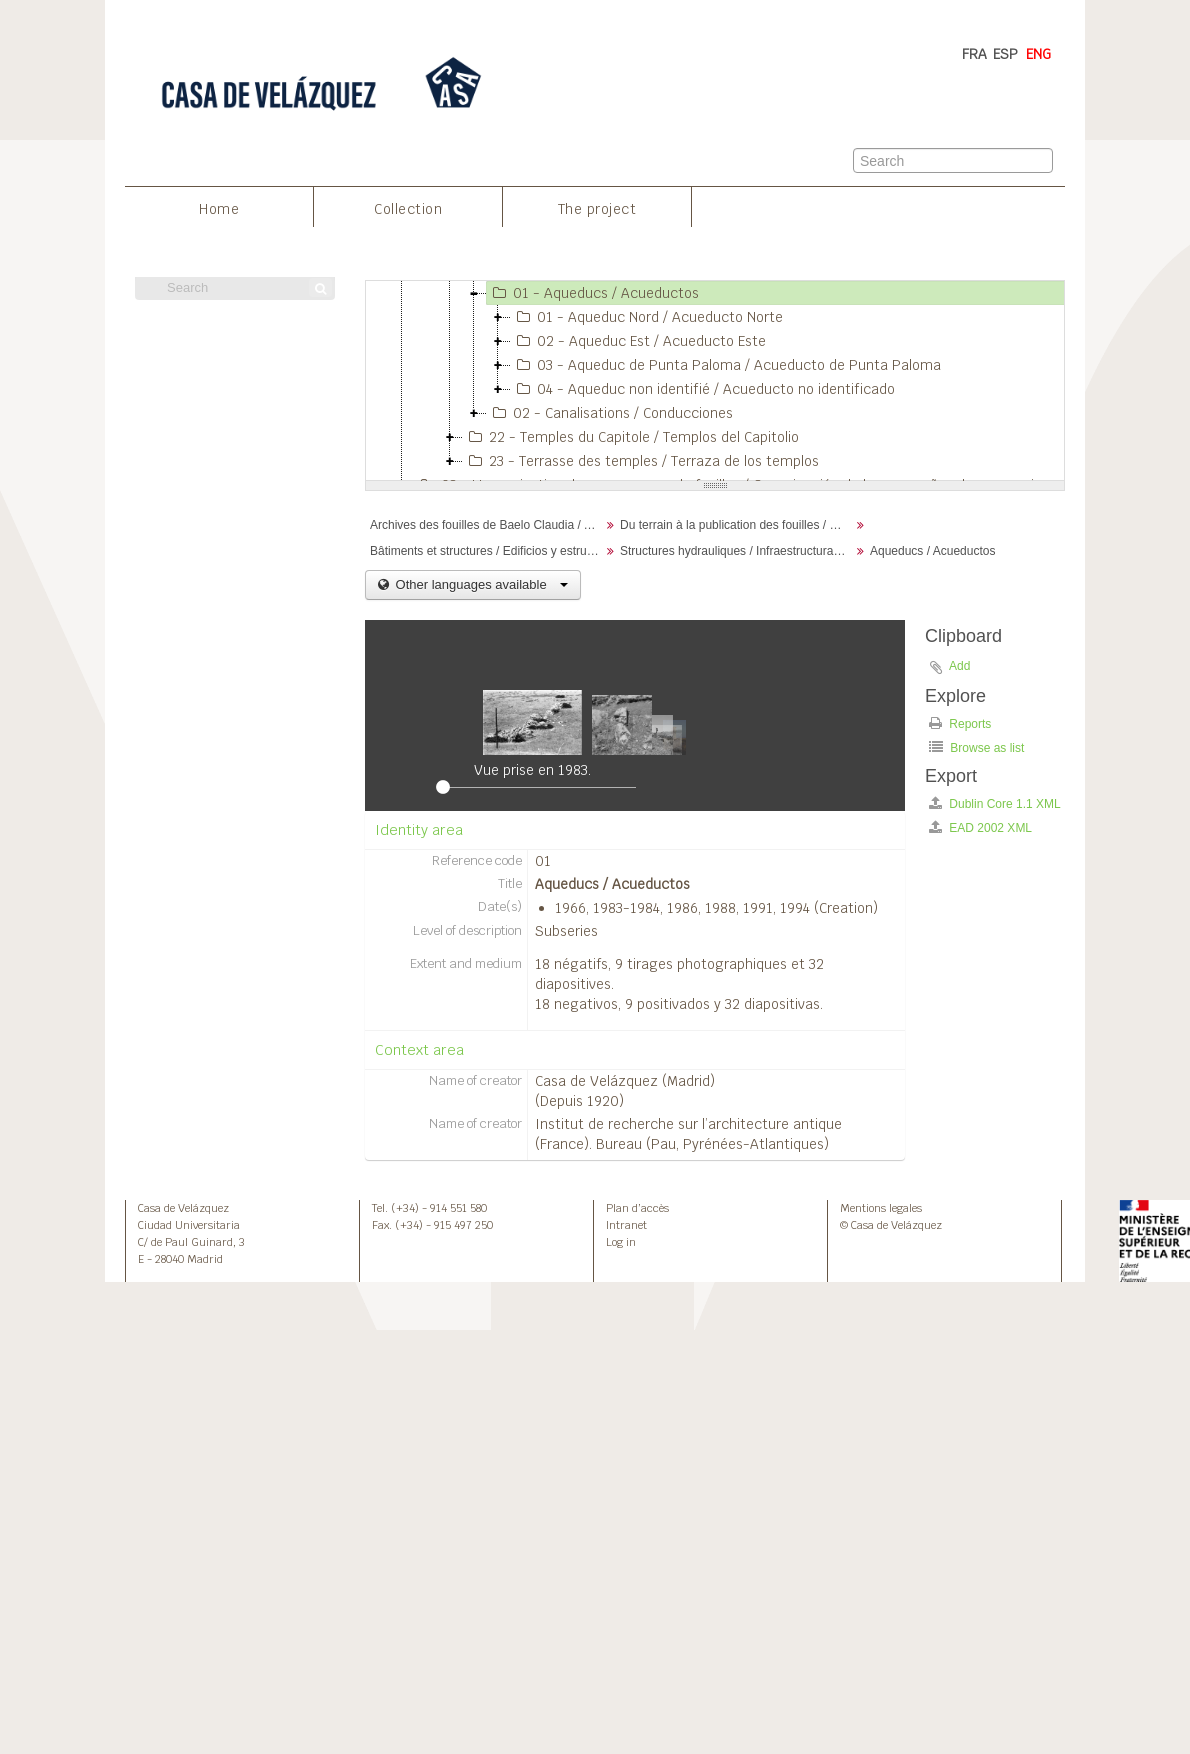 The height and width of the screenshot is (1754, 1190). What do you see at coordinates (1005, 54) in the screenshot?
I see `ESP` at bounding box center [1005, 54].